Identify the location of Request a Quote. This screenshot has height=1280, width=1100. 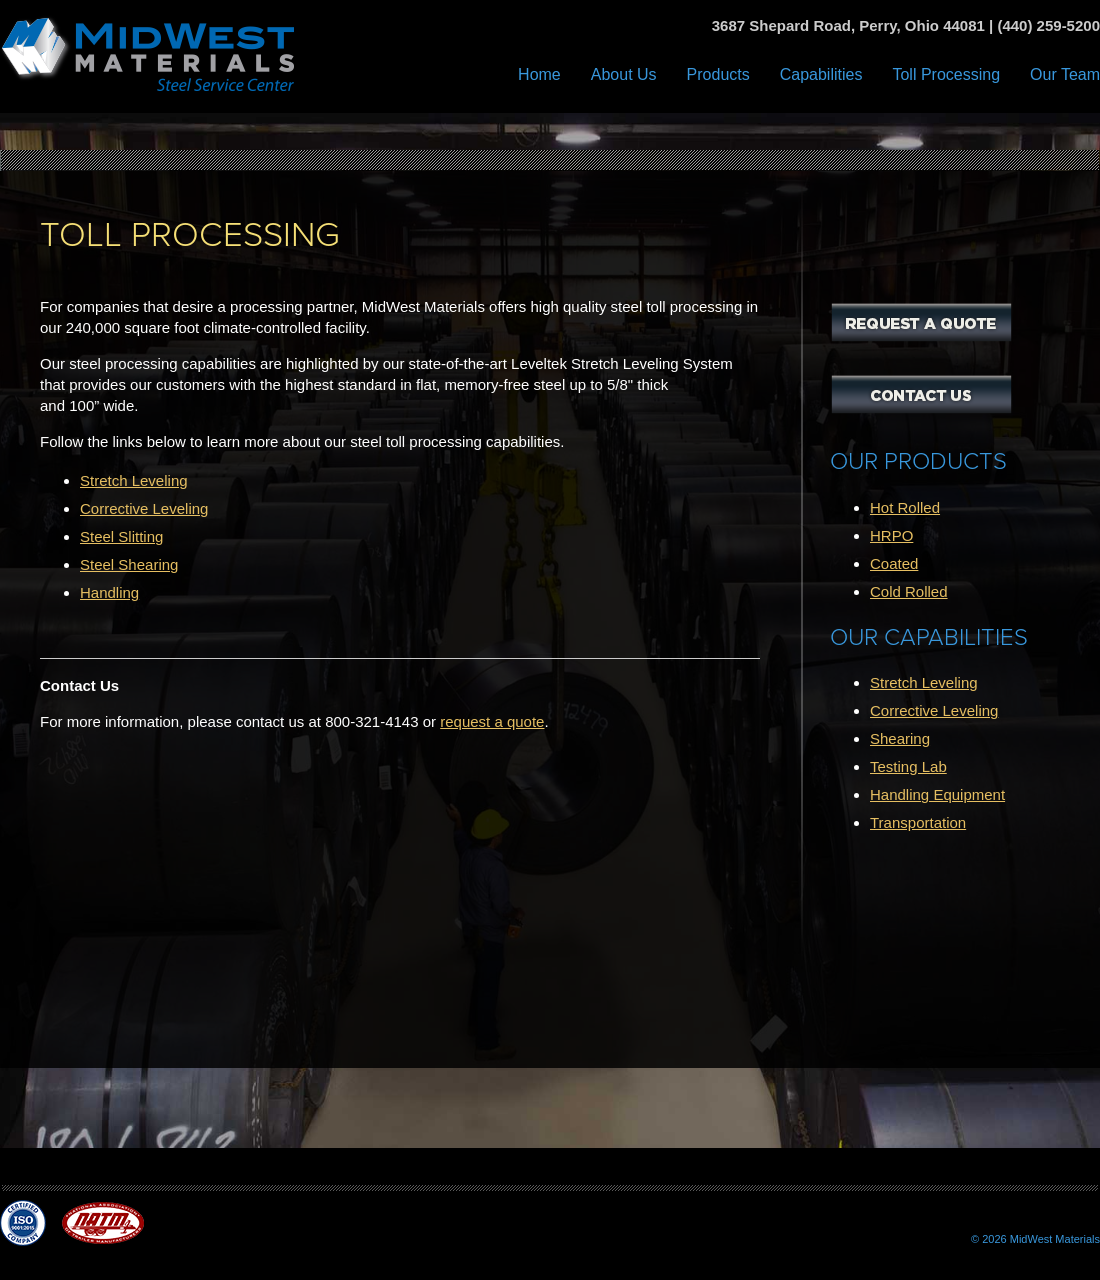
(921, 322).